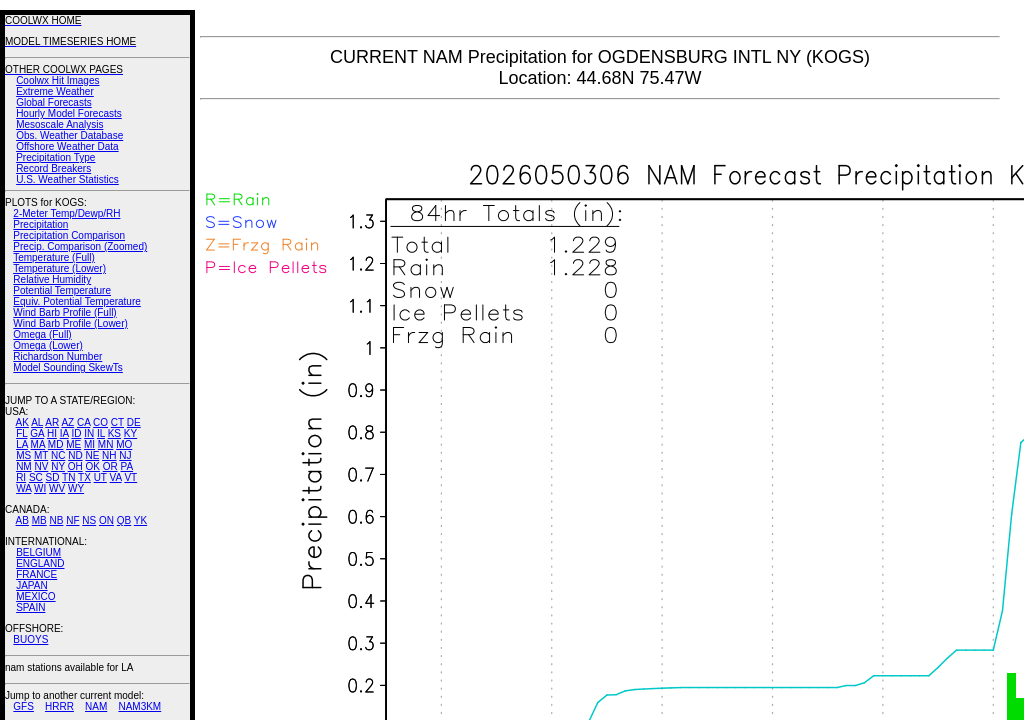  I want to click on NB, so click(56, 520).